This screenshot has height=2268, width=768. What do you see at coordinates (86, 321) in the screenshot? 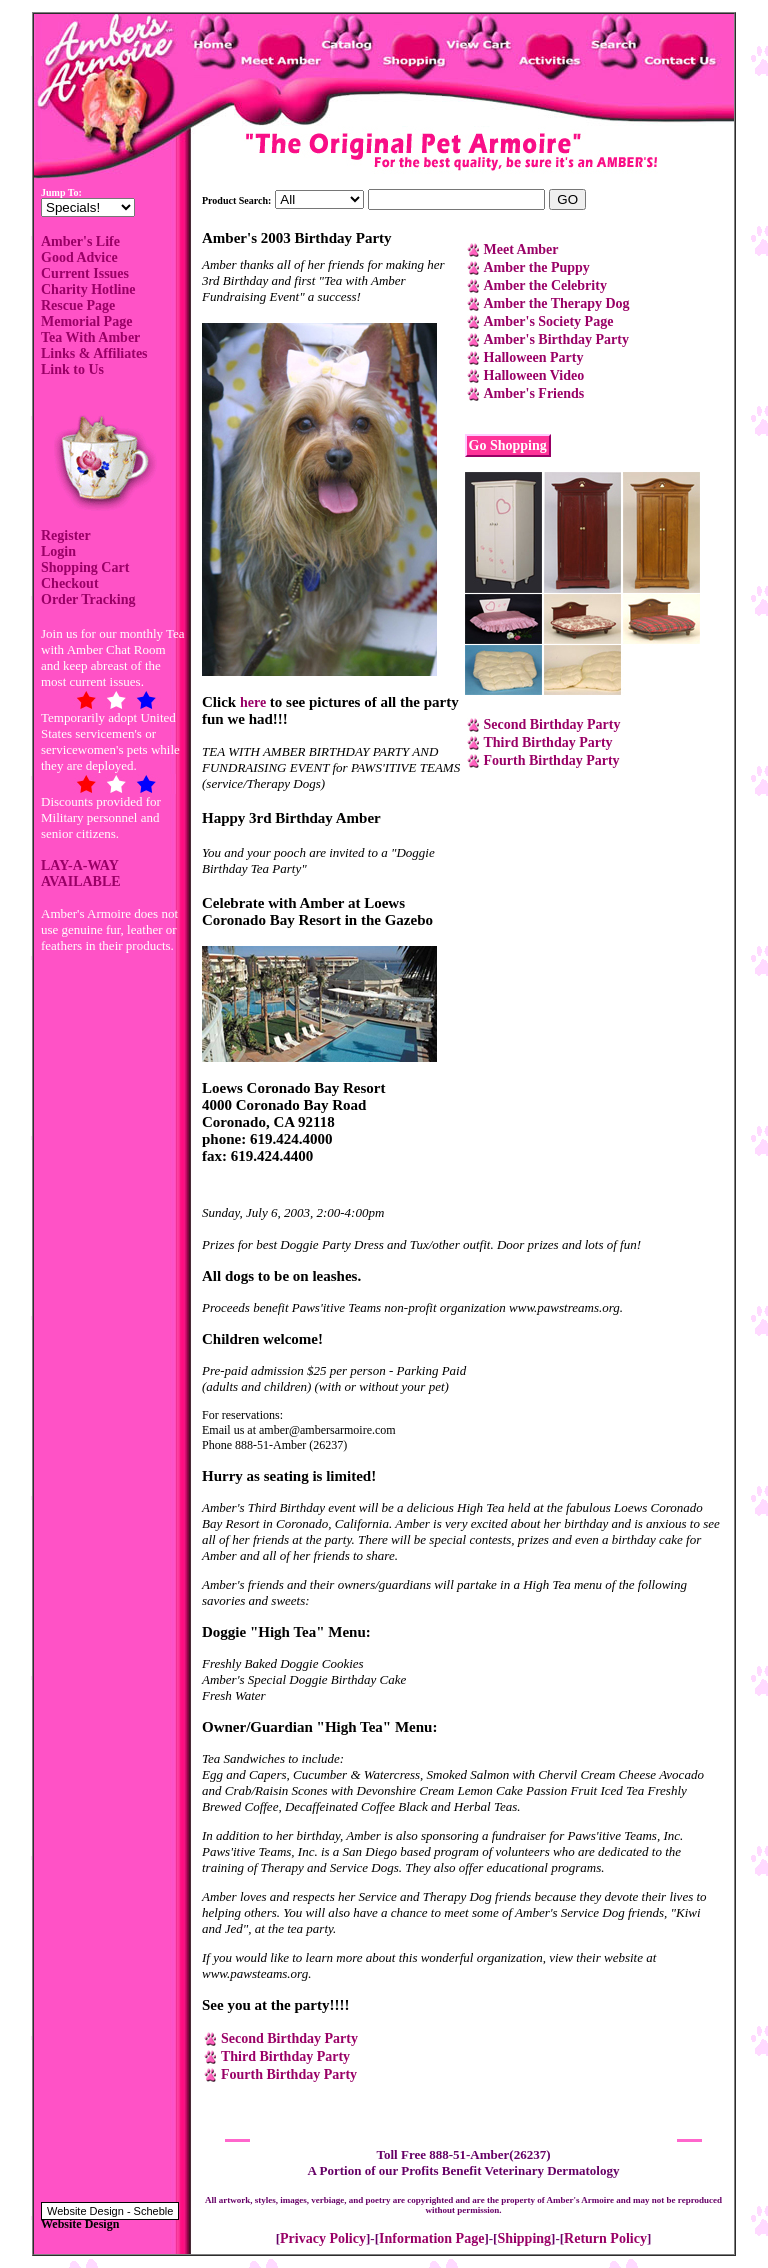
I see `Memorial Page` at bounding box center [86, 321].